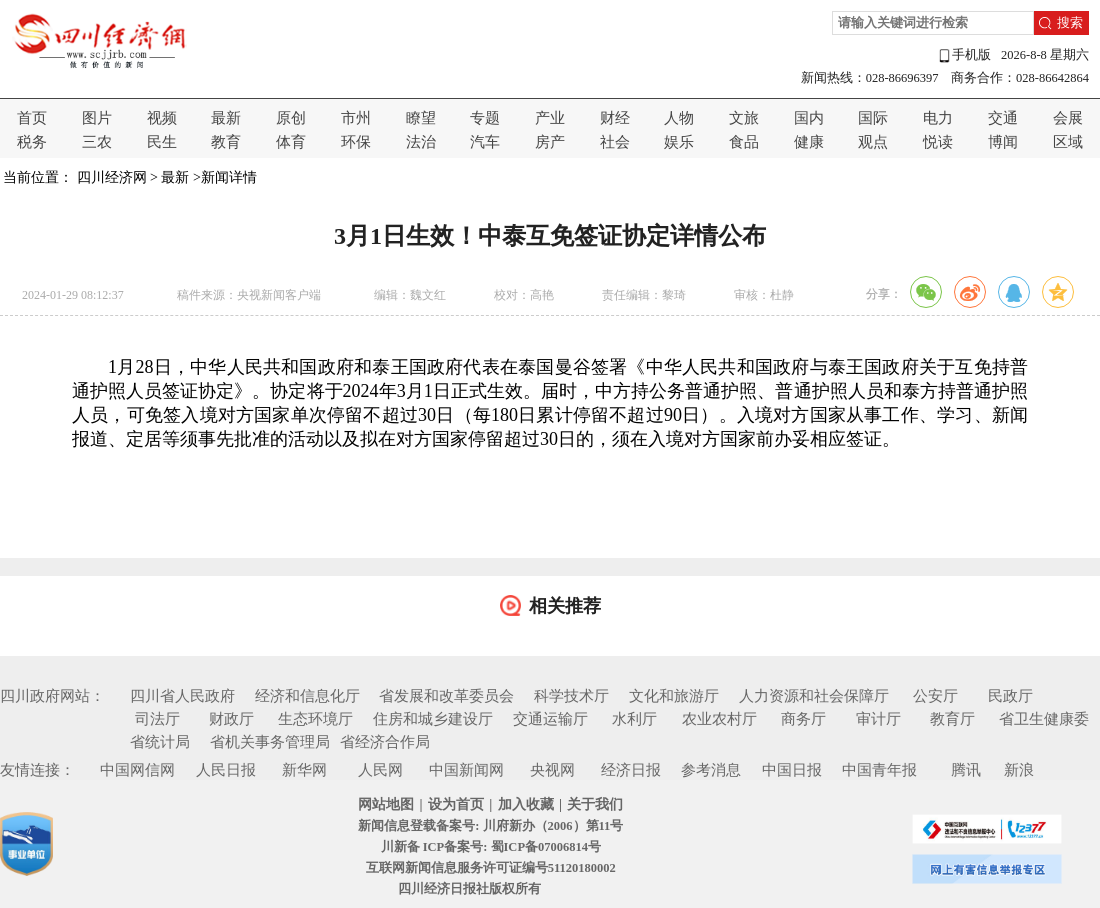  Describe the element at coordinates (1003, 118) in the screenshot. I see `交通` at that location.